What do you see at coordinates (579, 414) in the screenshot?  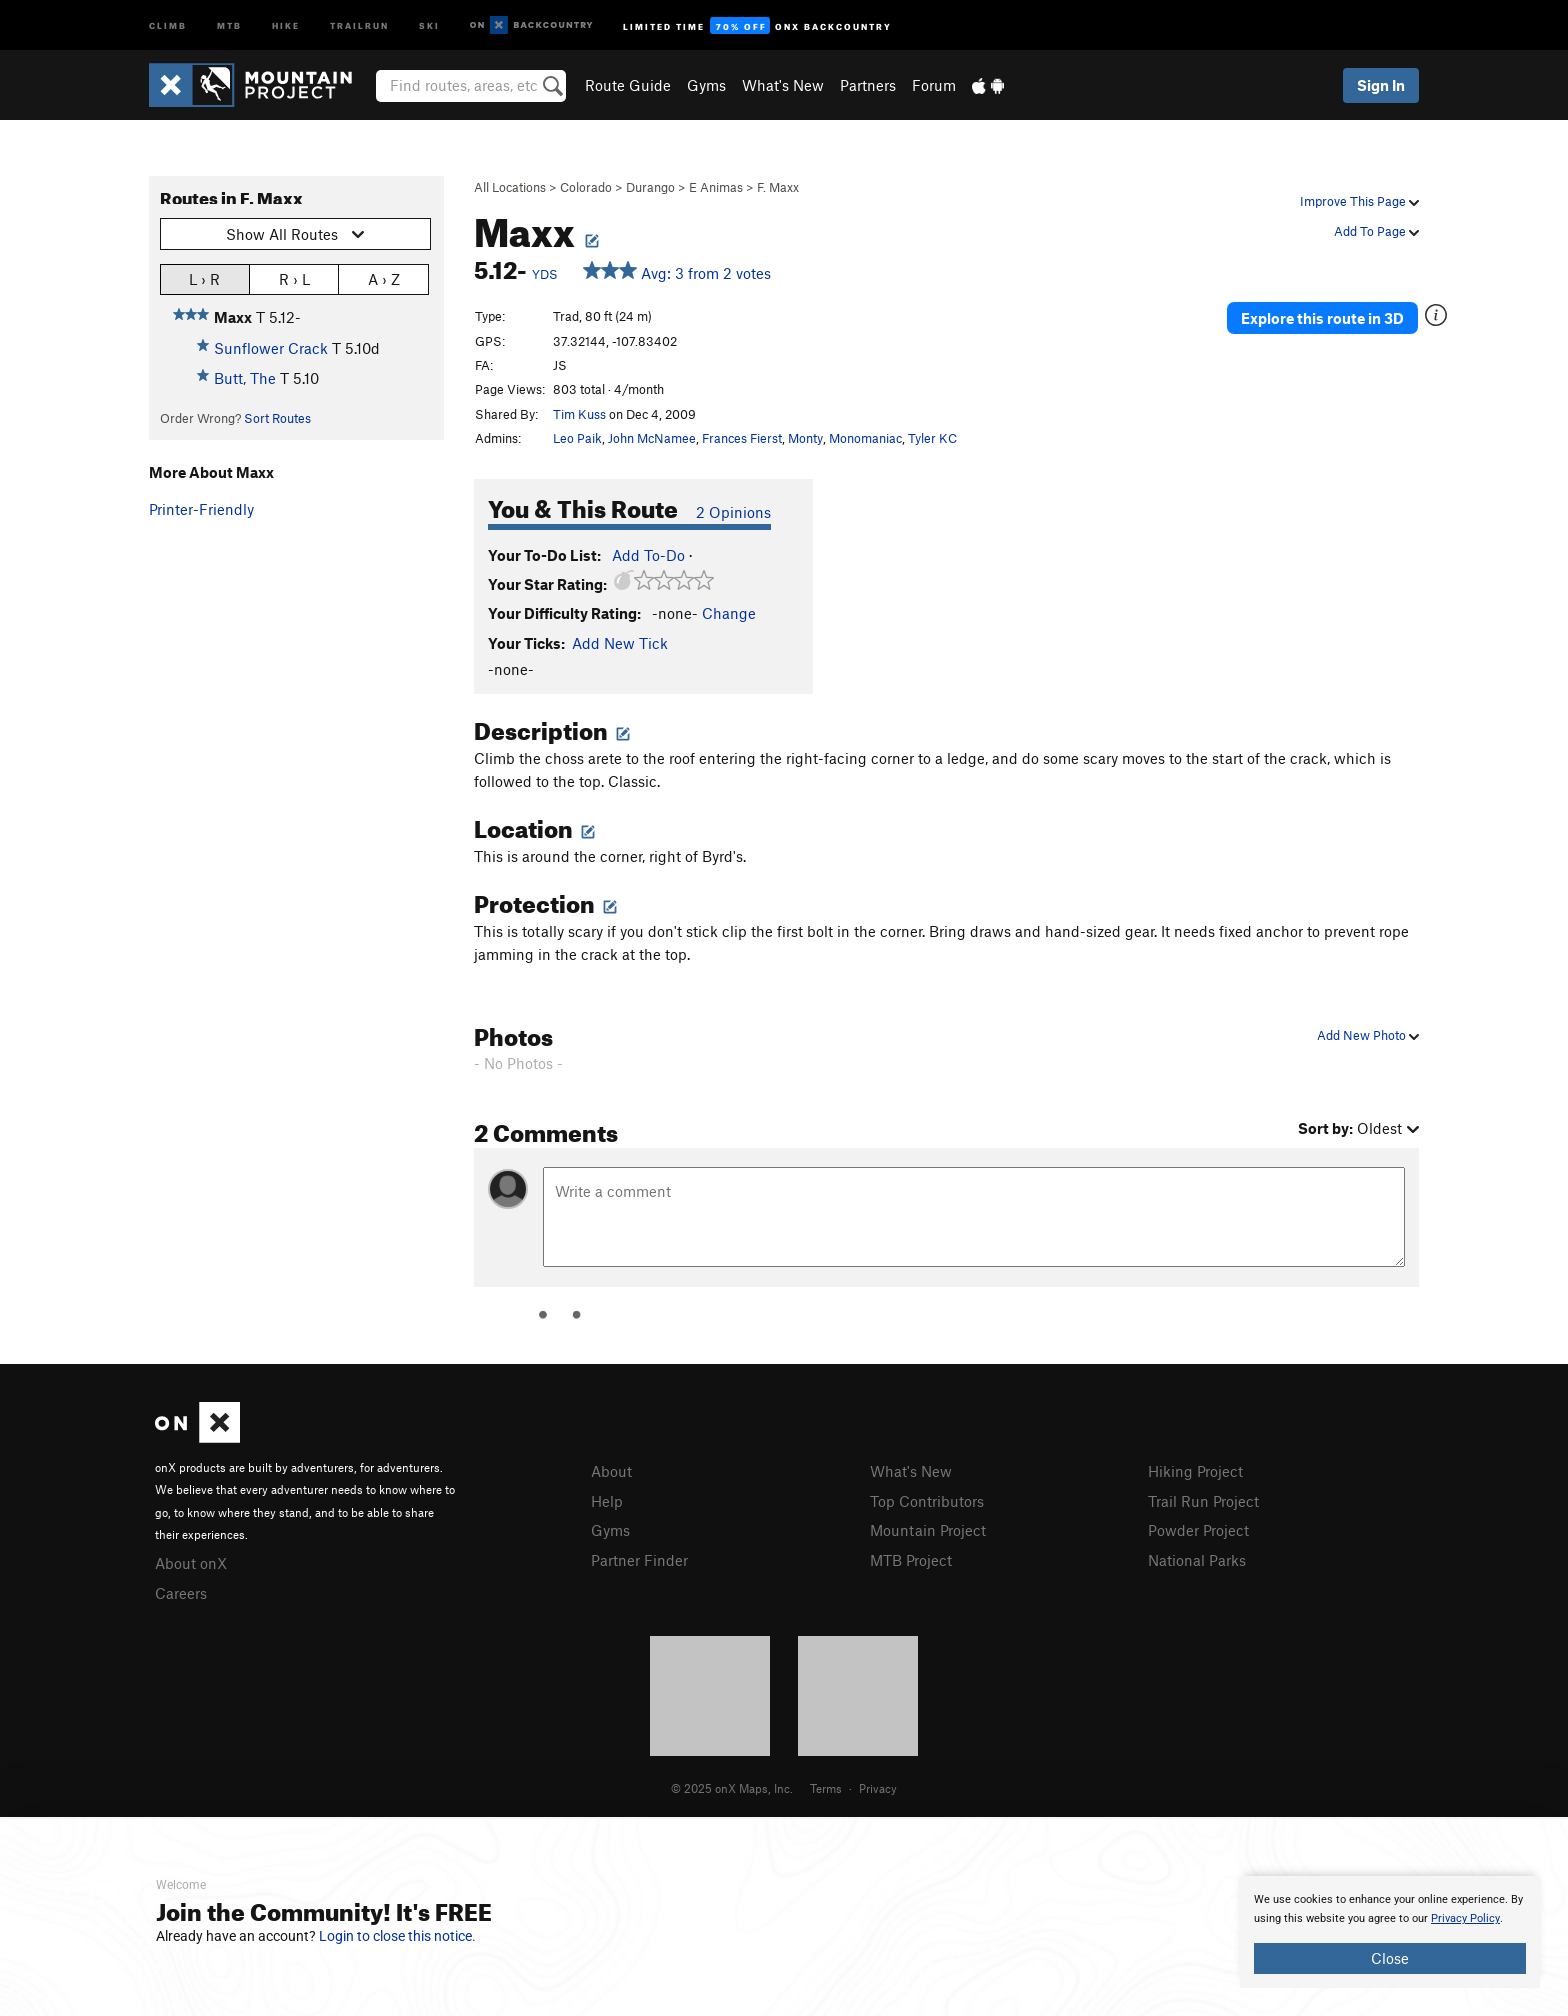 I see `Tim Kuss` at bounding box center [579, 414].